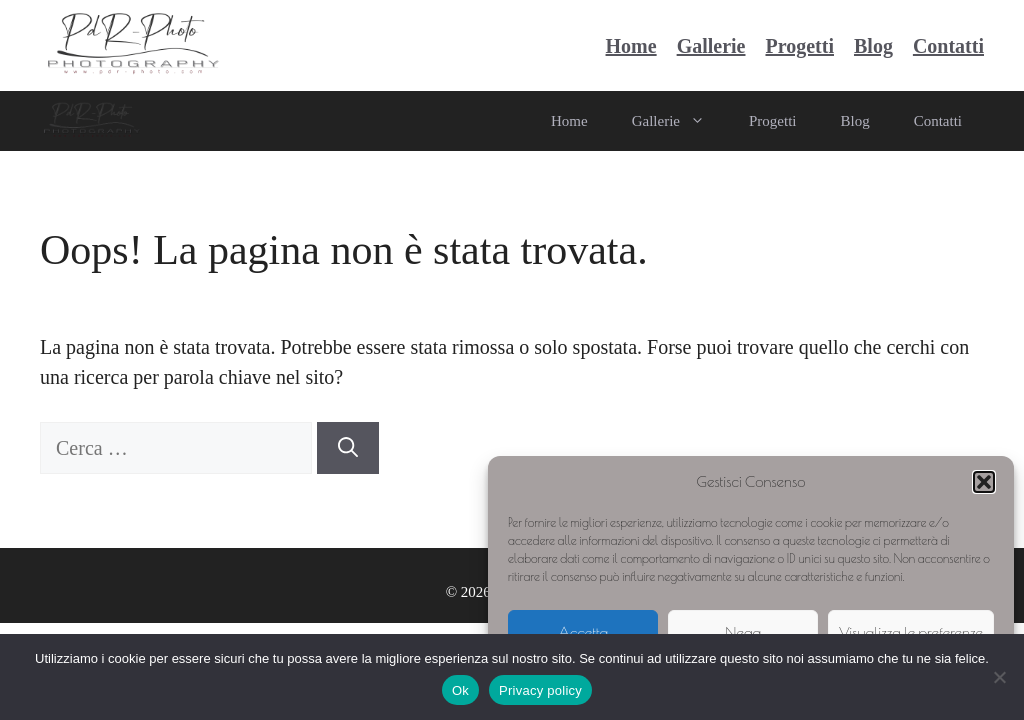 This screenshot has width=1024, height=720. Describe the element at coordinates (743, 632) in the screenshot. I see `Nega` at that location.